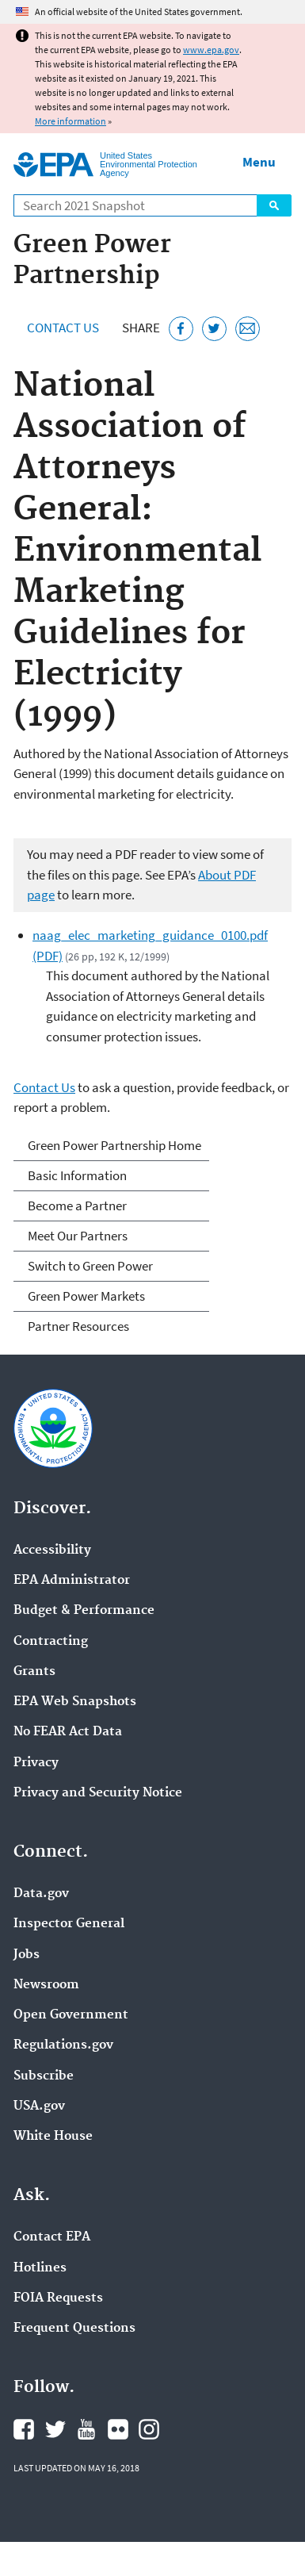 The image size is (305, 2576). Describe the element at coordinates (211, 50) in the screenshot. I see `www.epa.gov` at that location.